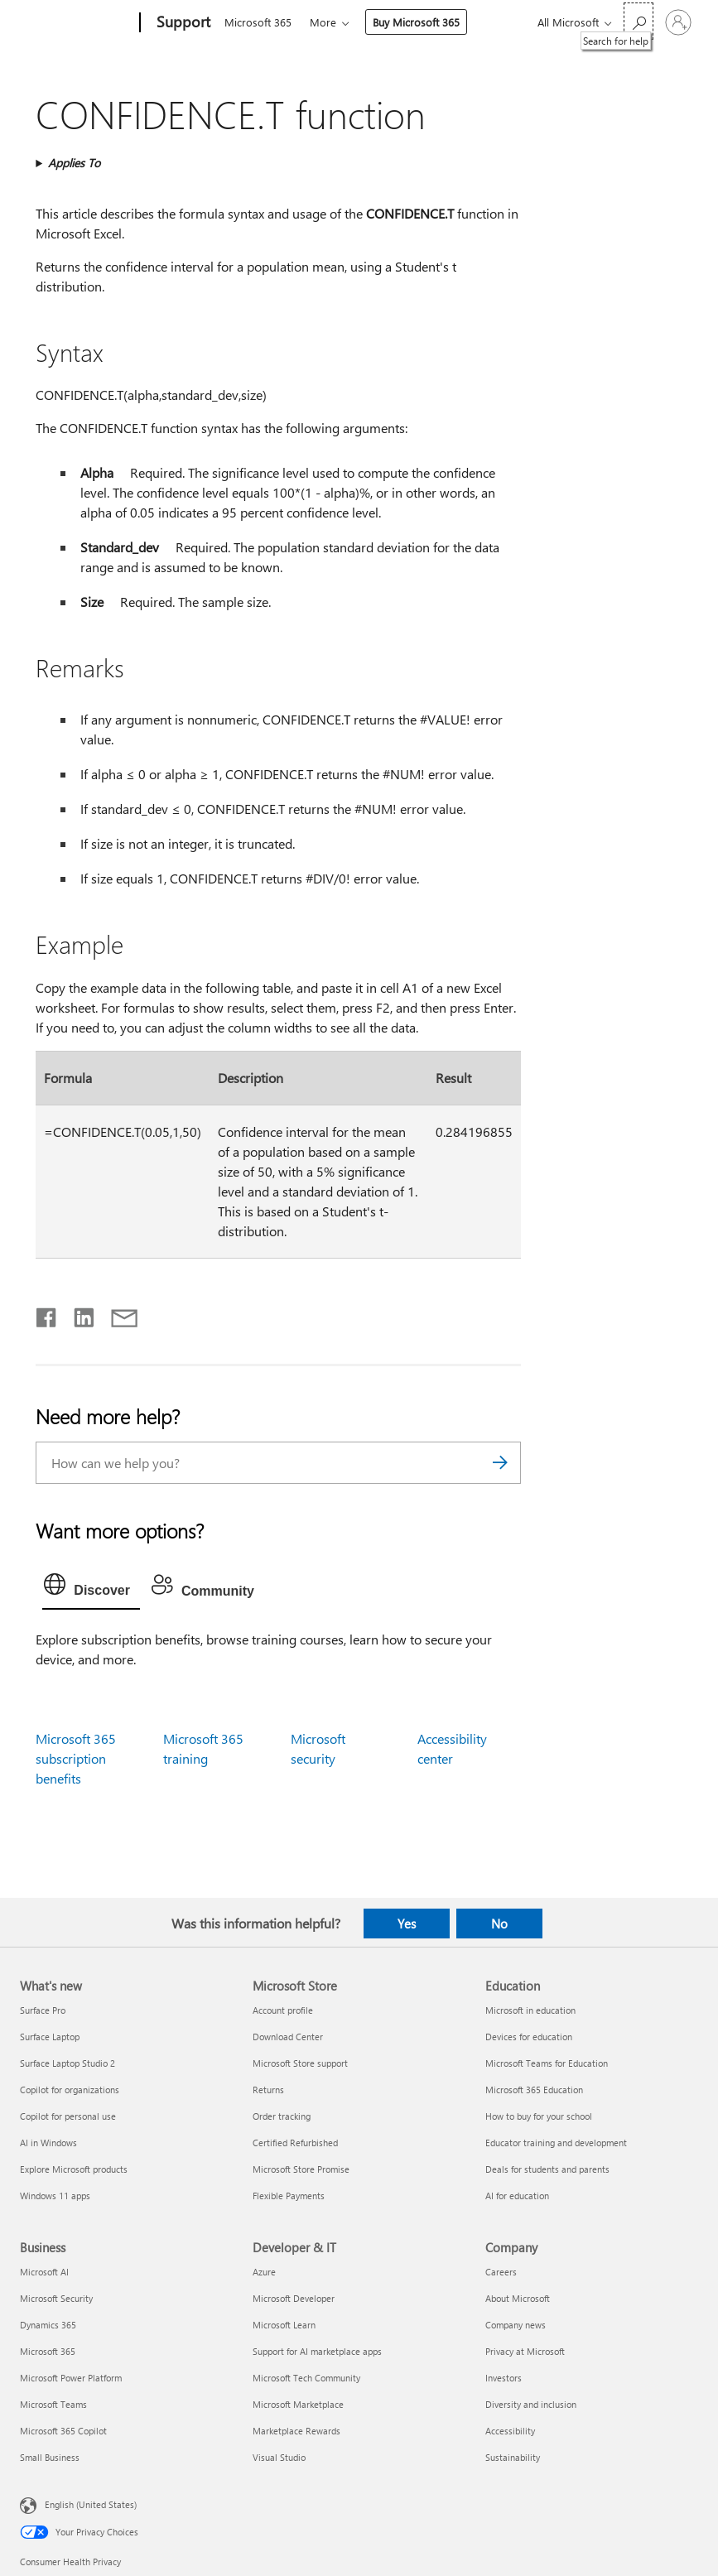  What do you see at coordinates (283, 2010) in the screenshot?
I see `Account profile [Account profile Microsoft Store]` at bounding box center [283, 2010].